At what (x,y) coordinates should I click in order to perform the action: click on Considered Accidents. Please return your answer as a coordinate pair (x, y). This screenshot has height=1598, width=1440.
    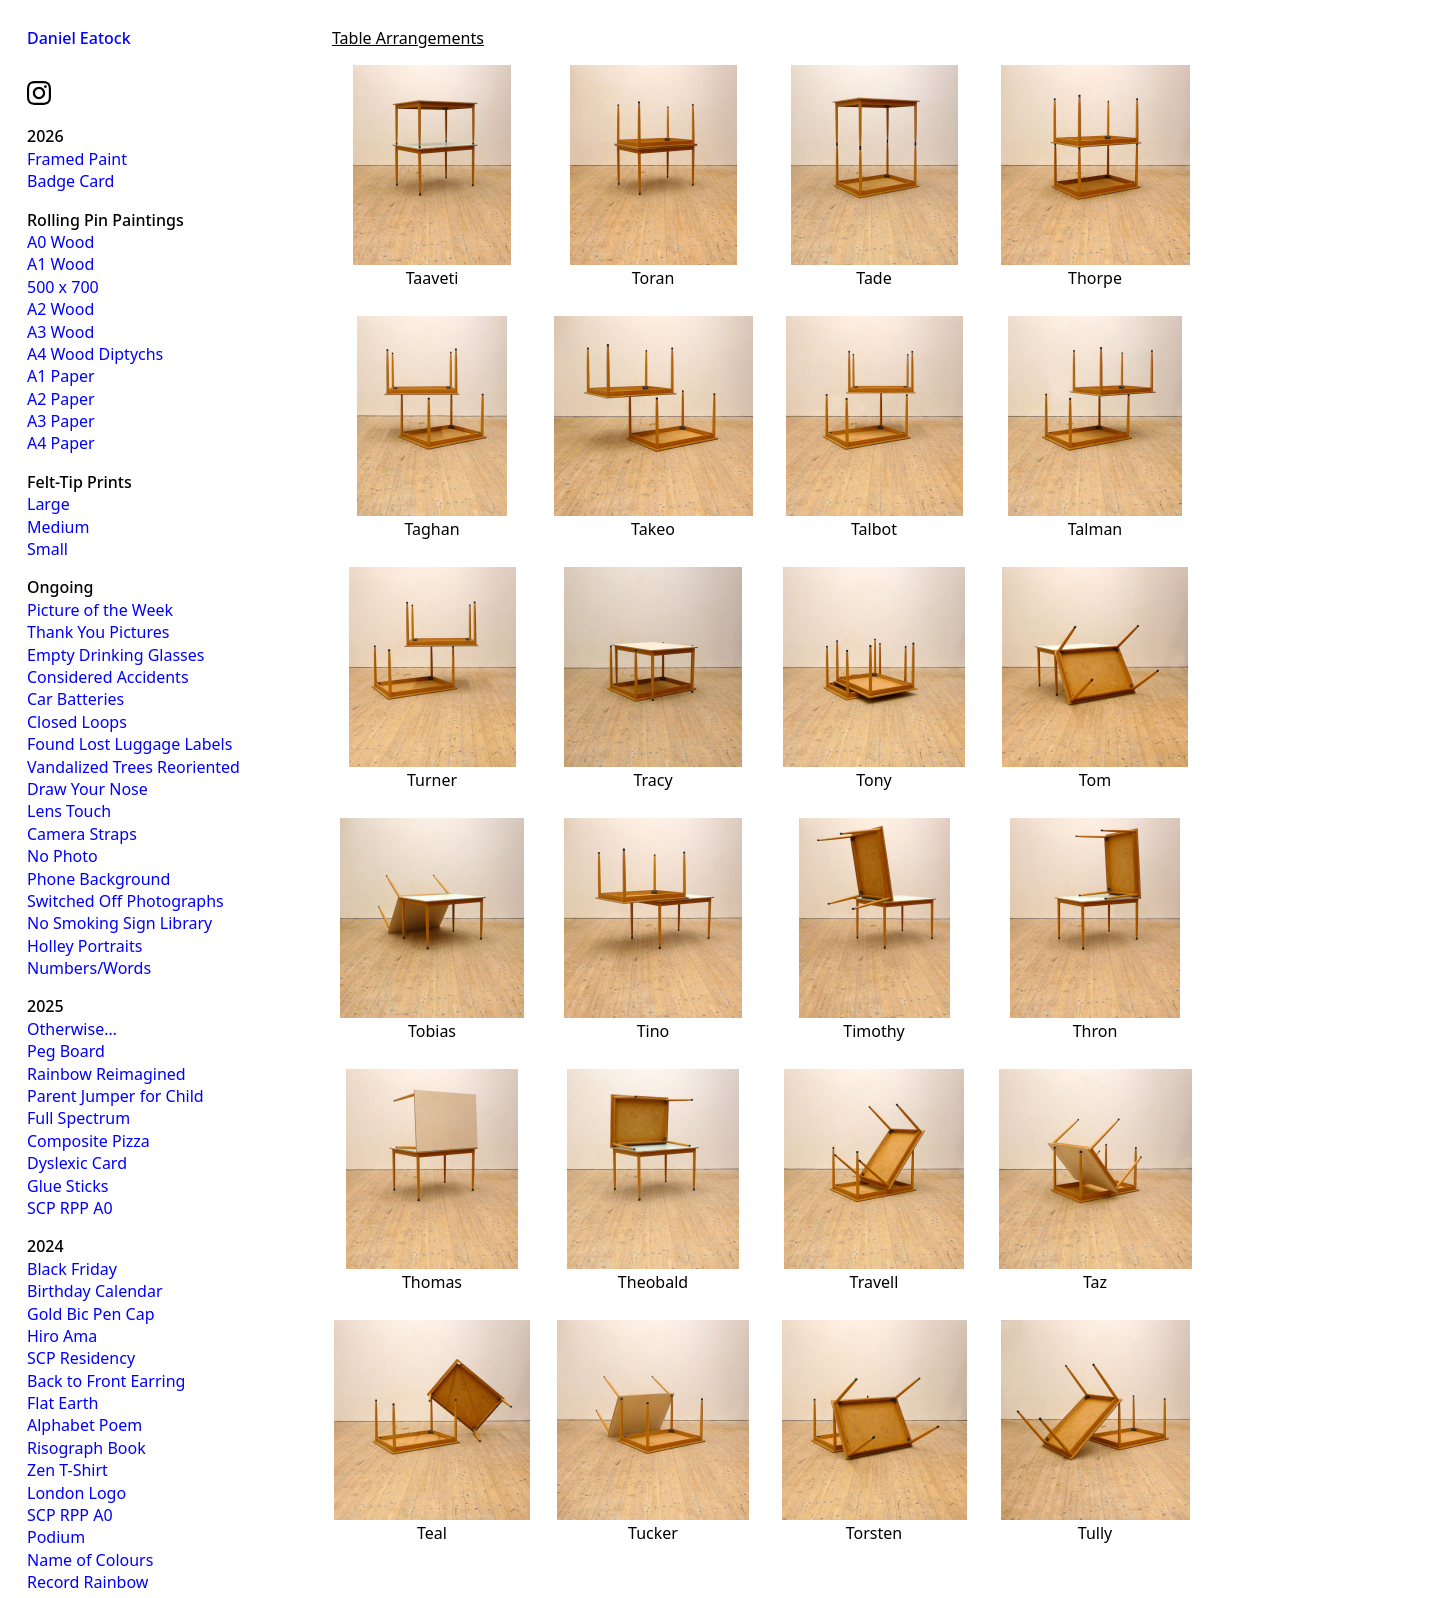
    Looking at the image, I should click on (108, 677).